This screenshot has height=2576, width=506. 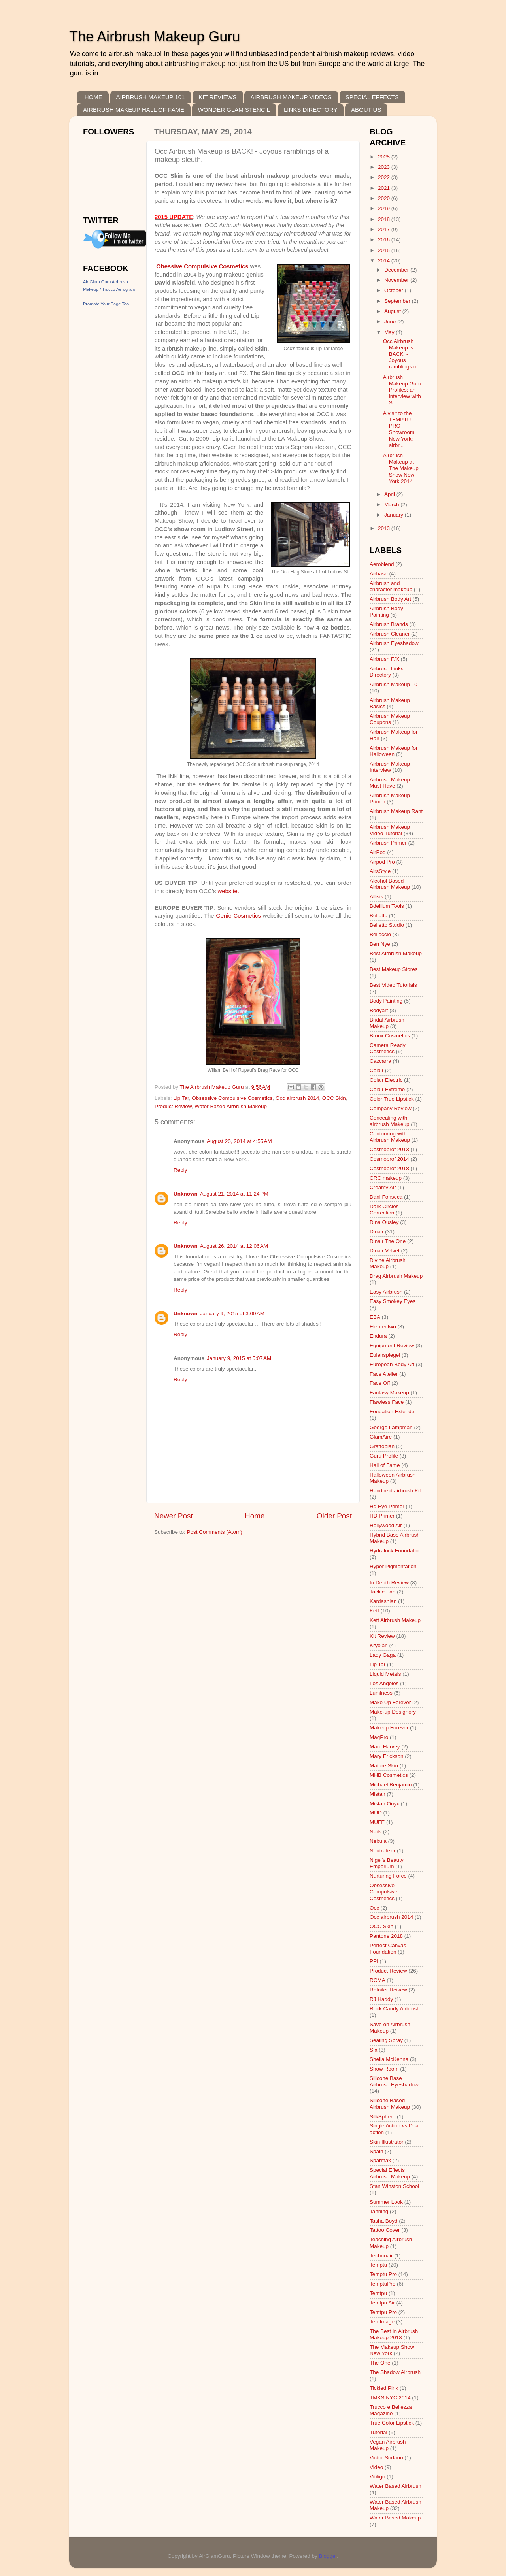 What do you see at coordinates (390, 2103) in the screenshot?
I see `Silicone Based Airbrush Makeup` at bounding box center [390, 2103].